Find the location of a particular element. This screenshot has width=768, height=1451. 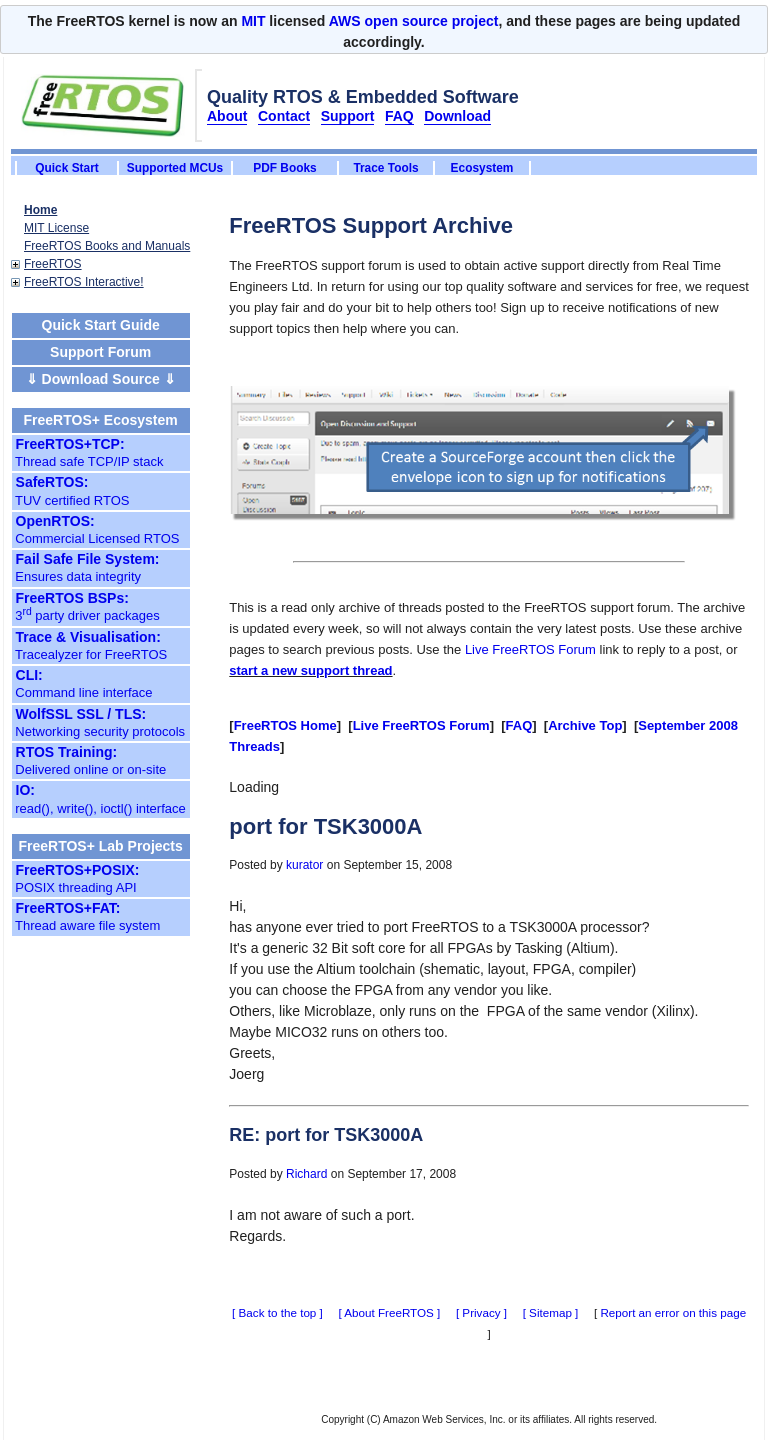

start a new support thread is located at coordinates (310, 670).